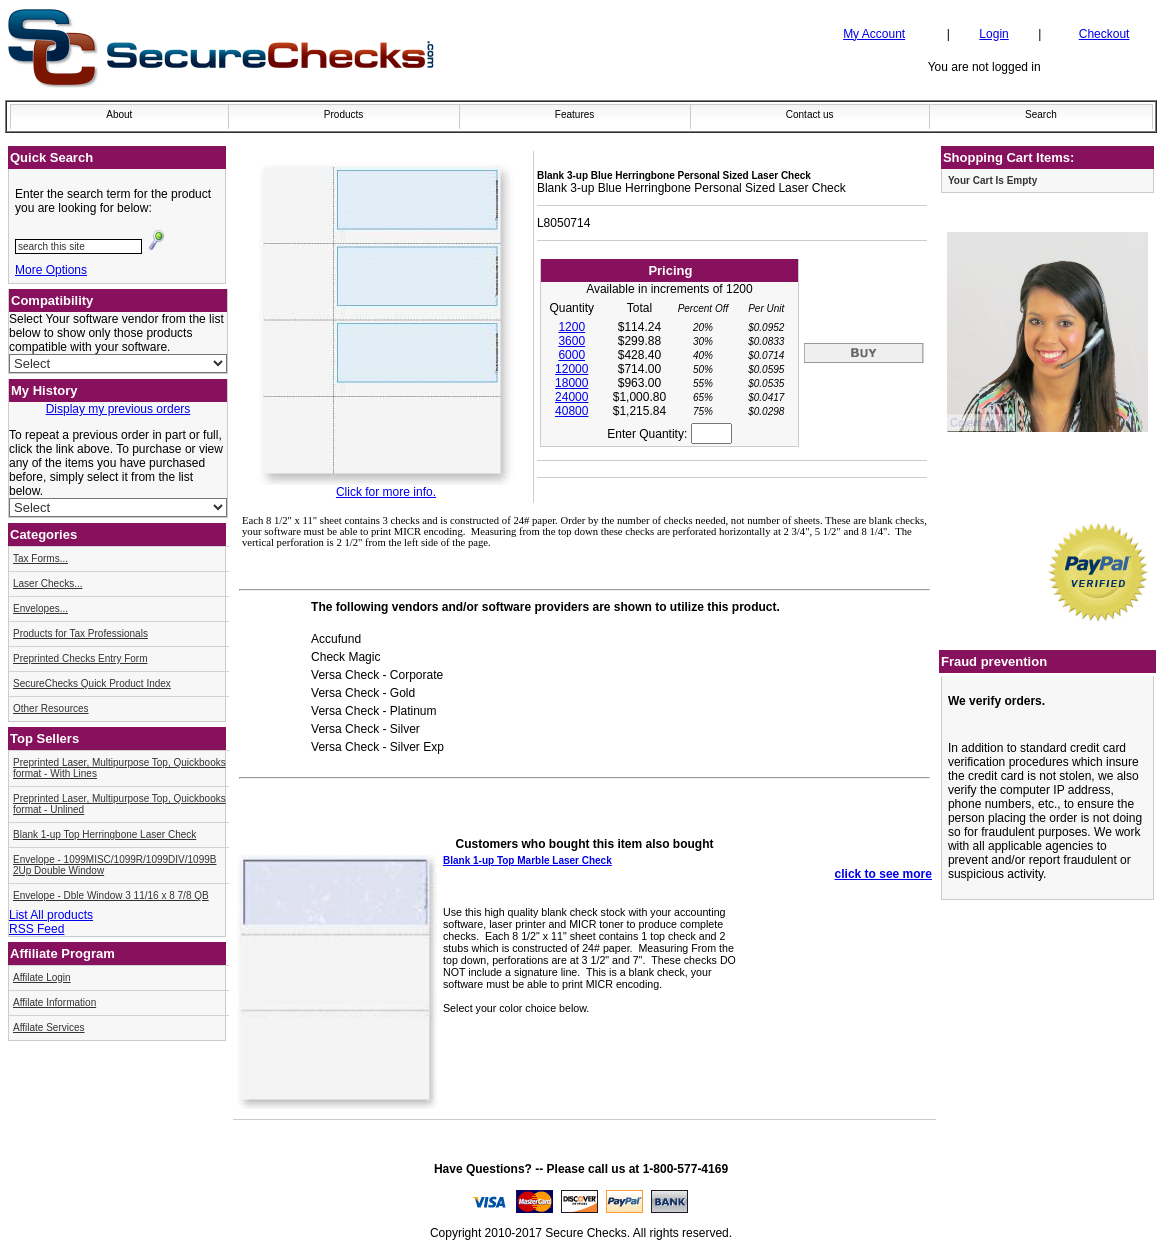 This screenshot has width=1162, height=1245. Describe the element at coordinates (118, 409) in the screenshot. I see `Display my previous orders` at that location.